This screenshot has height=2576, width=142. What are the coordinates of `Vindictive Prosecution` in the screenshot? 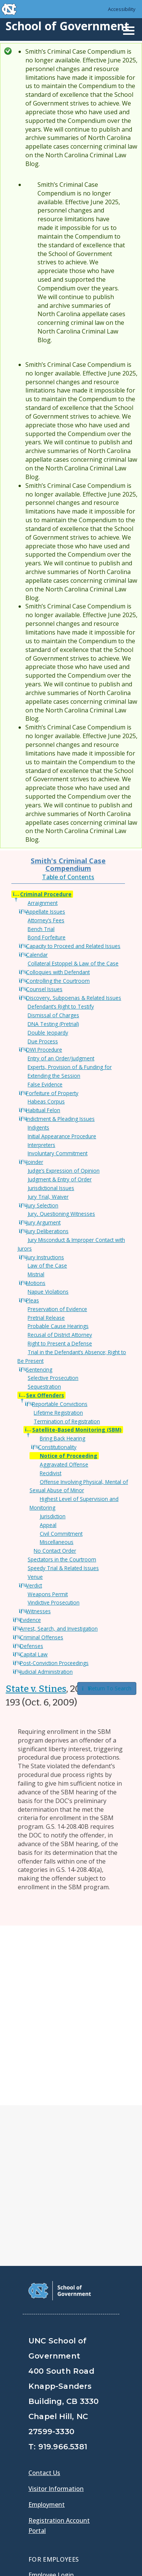 It's located at (54, 1602).